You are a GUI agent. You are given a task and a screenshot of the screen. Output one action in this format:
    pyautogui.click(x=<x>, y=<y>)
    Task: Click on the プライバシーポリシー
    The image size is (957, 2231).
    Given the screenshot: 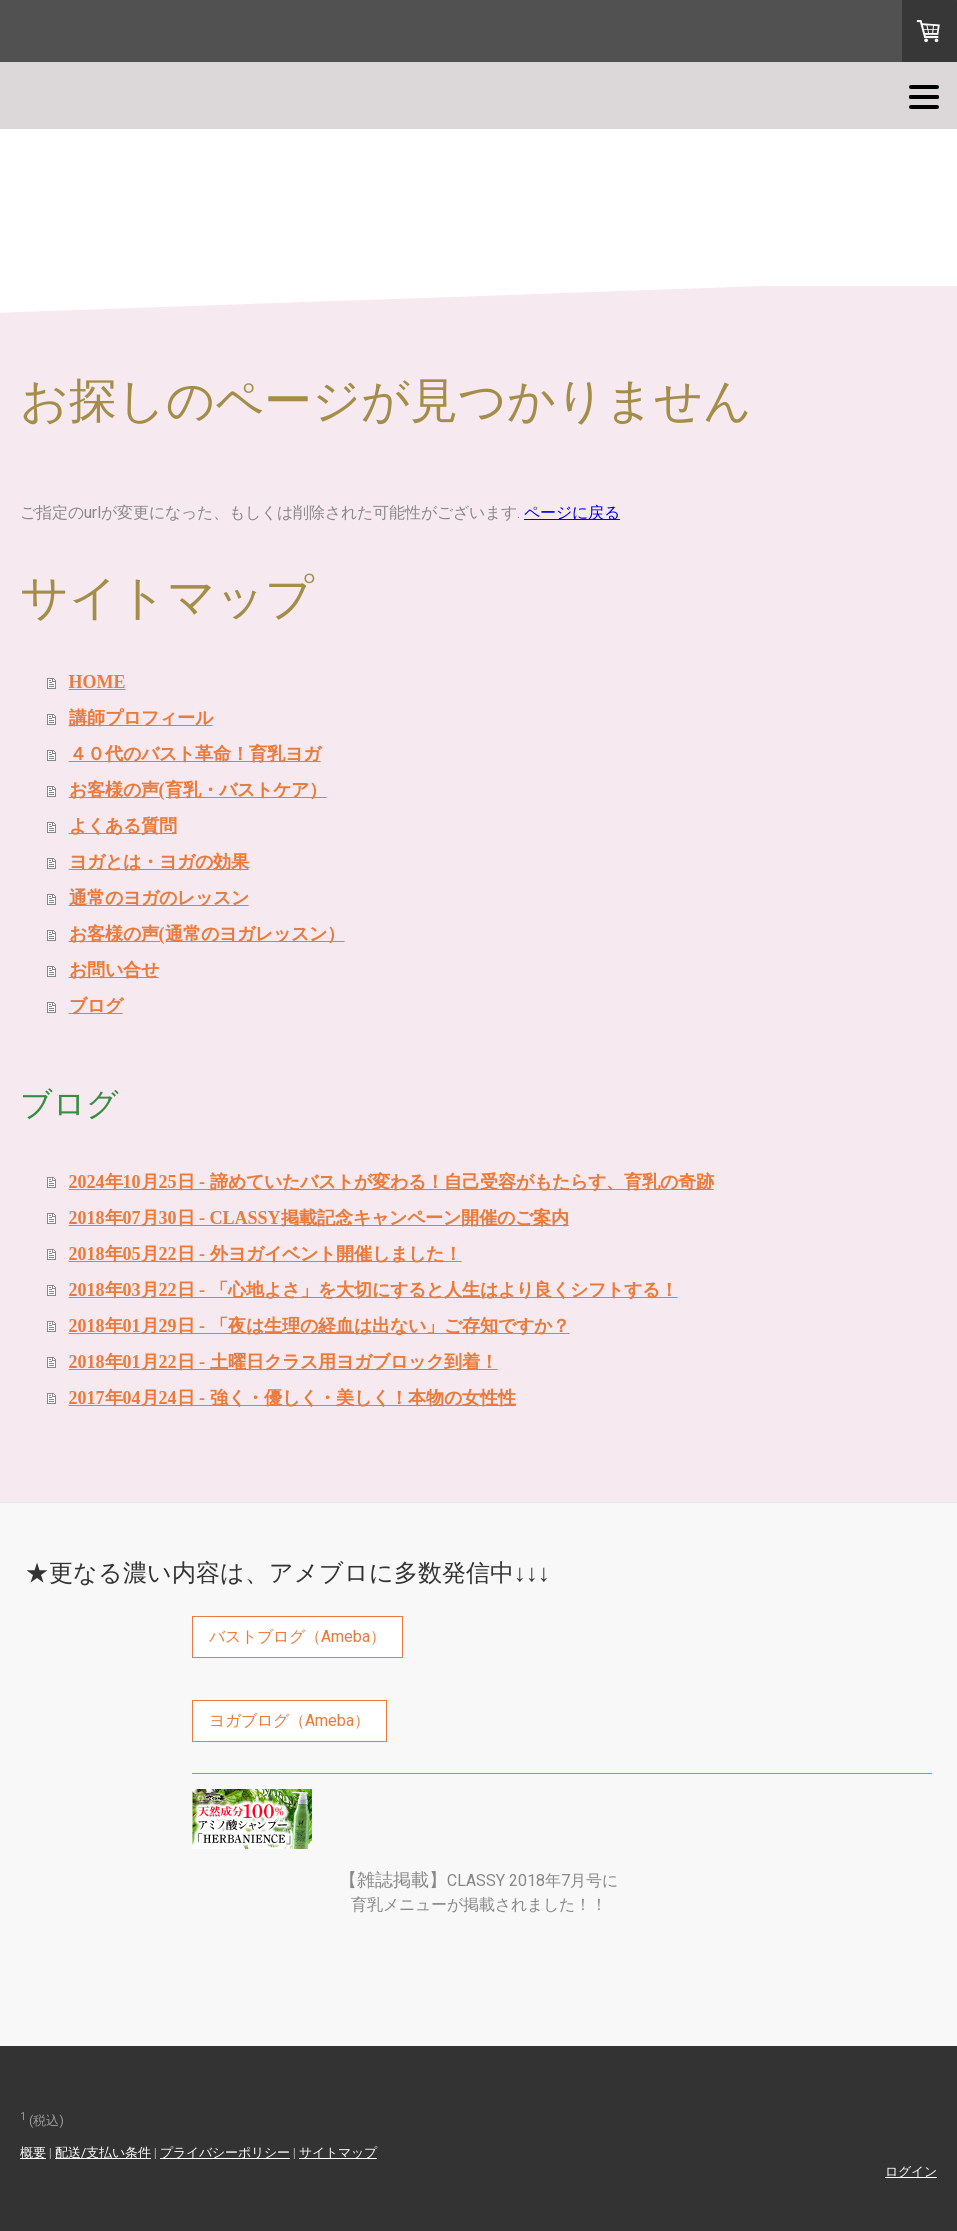 What is the action you would take?
    pyautogui.click(x=225, y=2152)
    